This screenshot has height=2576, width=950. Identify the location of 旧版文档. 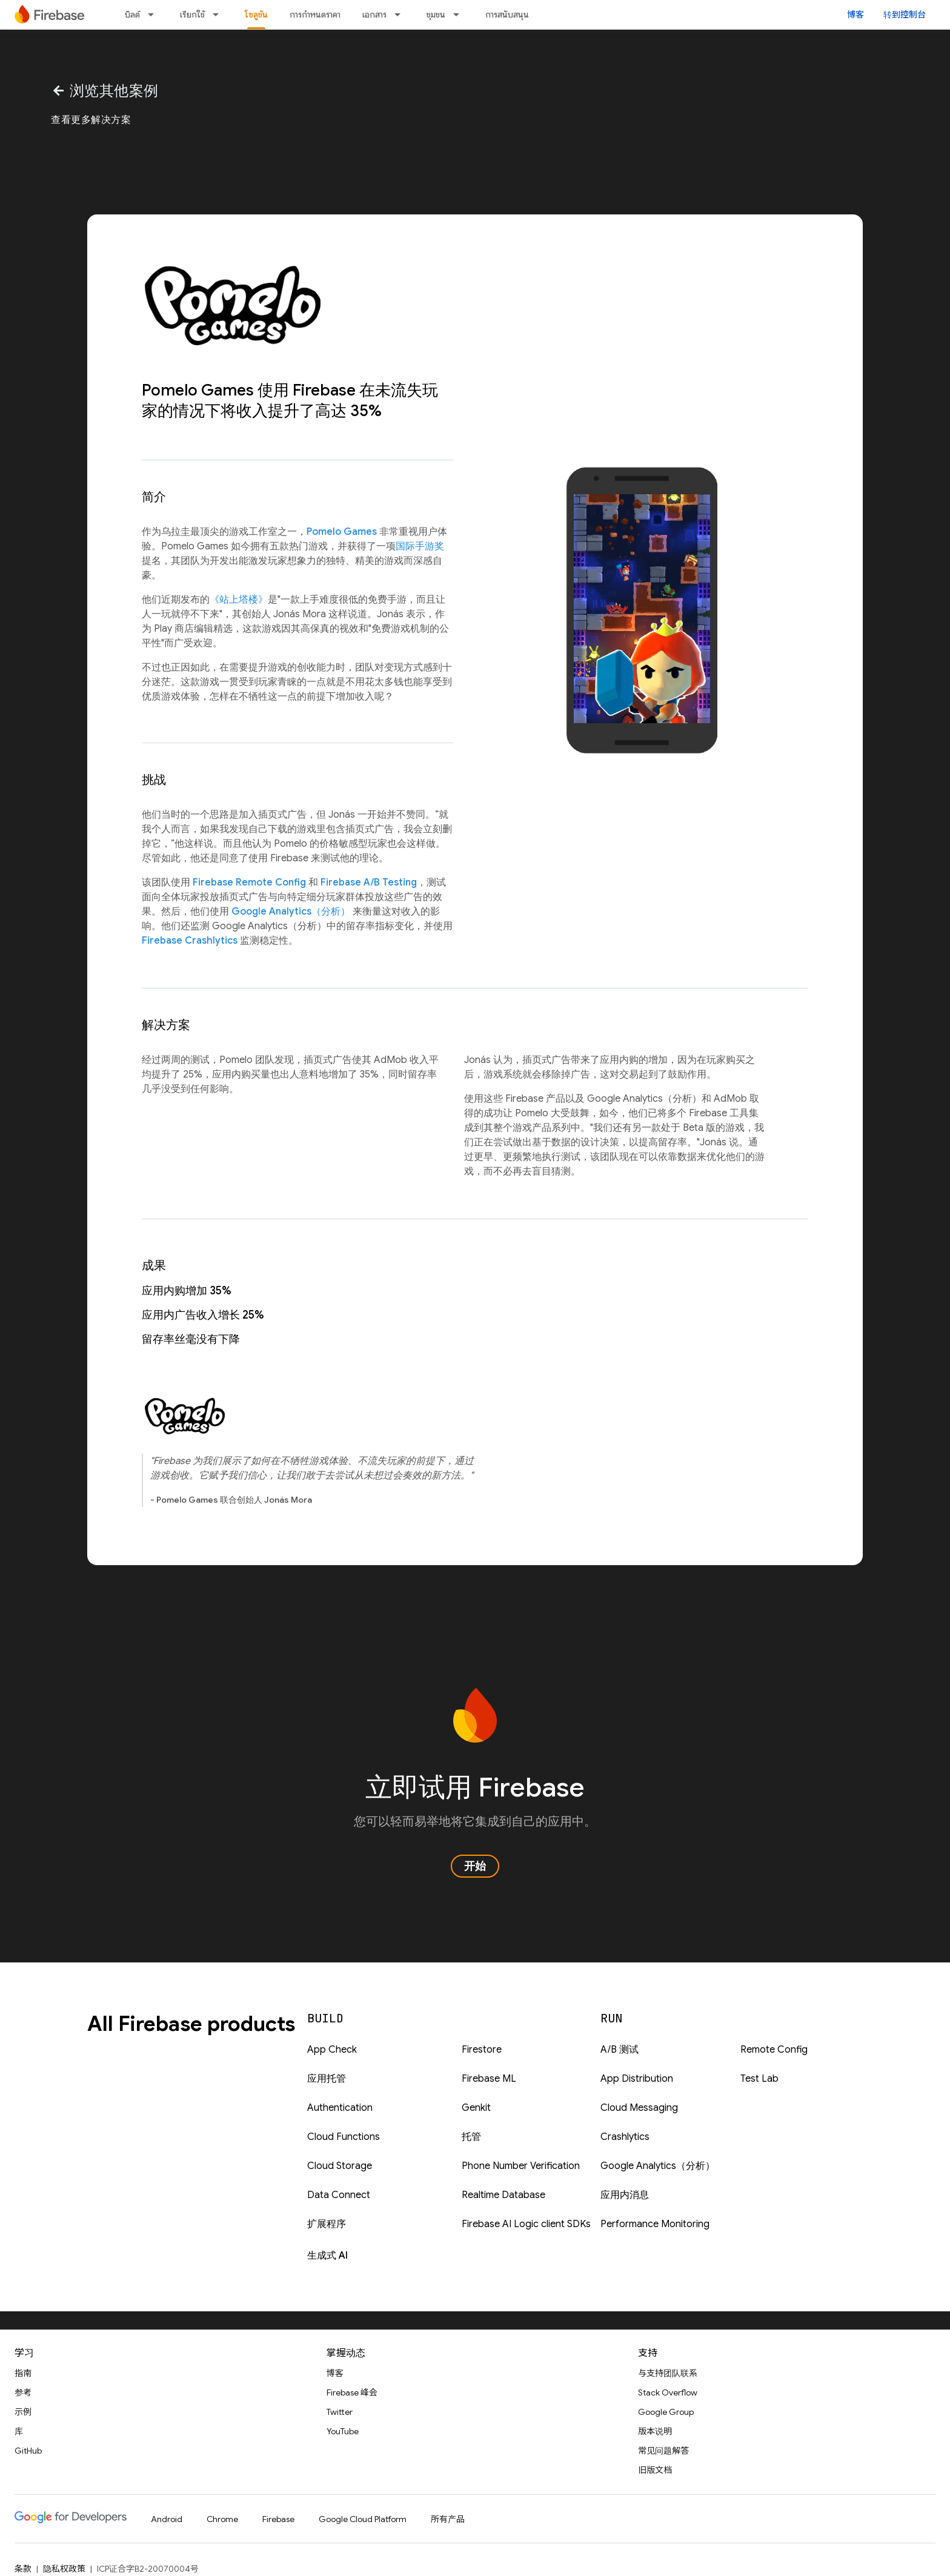
(655, 2470).